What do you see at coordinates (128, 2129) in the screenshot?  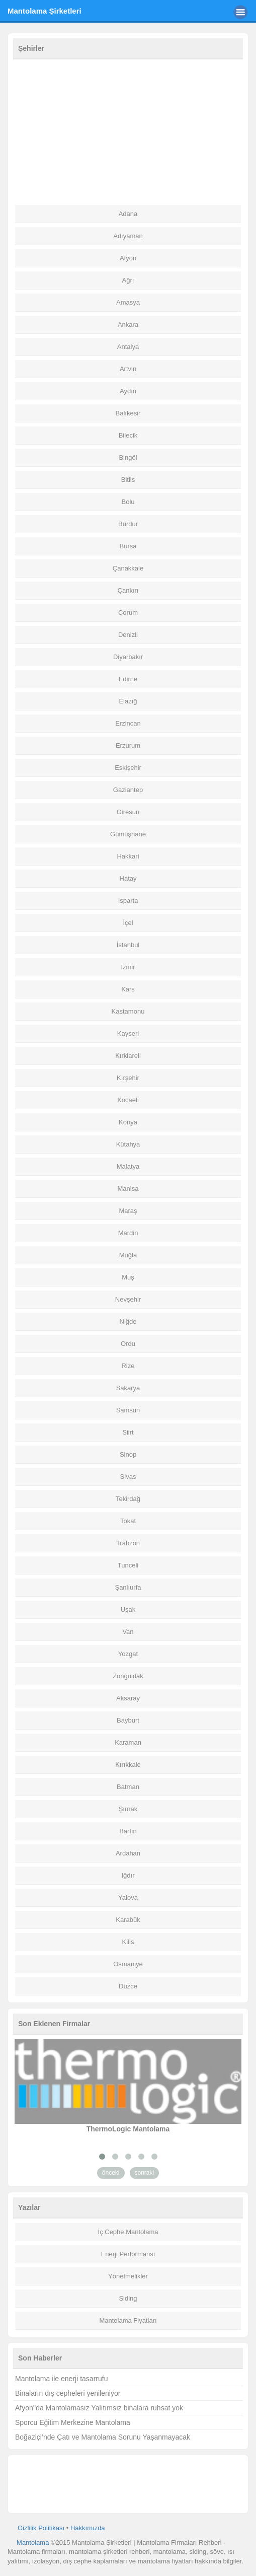 I see `ThermoLogic Mantolama` at bounding box center [128, 2129].